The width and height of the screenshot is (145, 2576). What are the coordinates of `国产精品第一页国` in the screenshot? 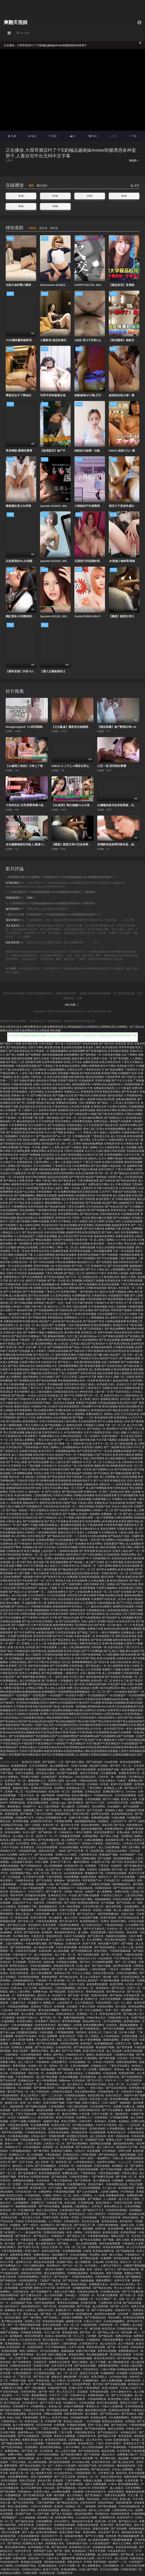 It's located at (93, 1538).